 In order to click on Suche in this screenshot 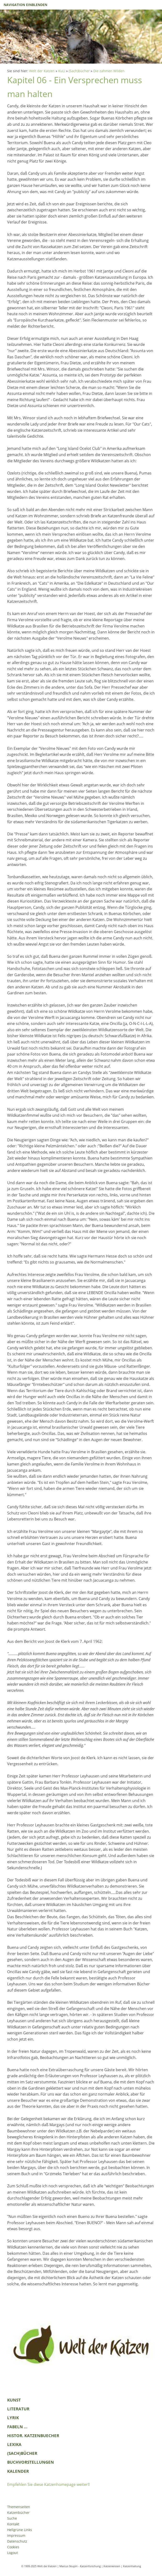, I will do `click(12, 2518)`.